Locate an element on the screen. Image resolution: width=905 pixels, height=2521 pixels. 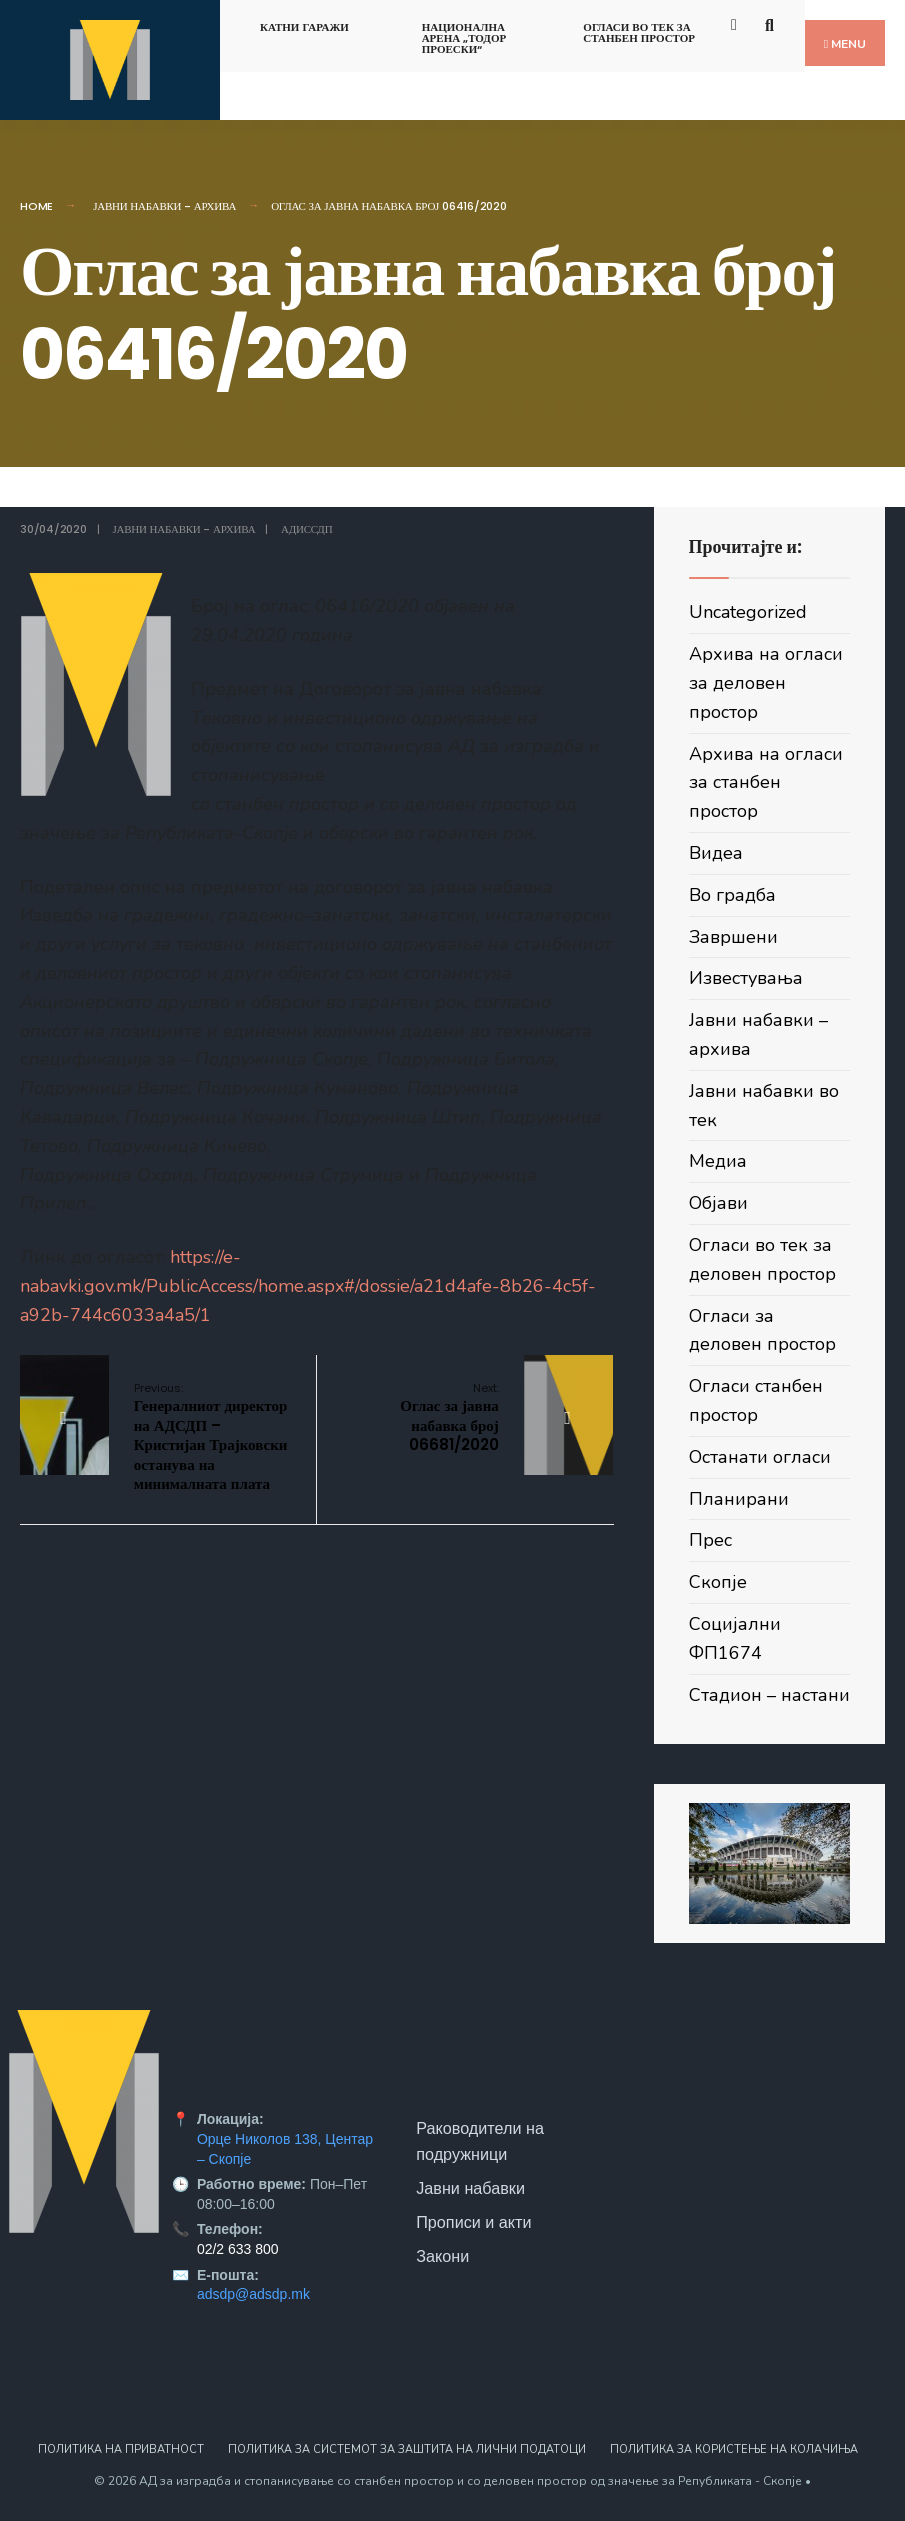
Медиа is located at coordinates (718, 1161).